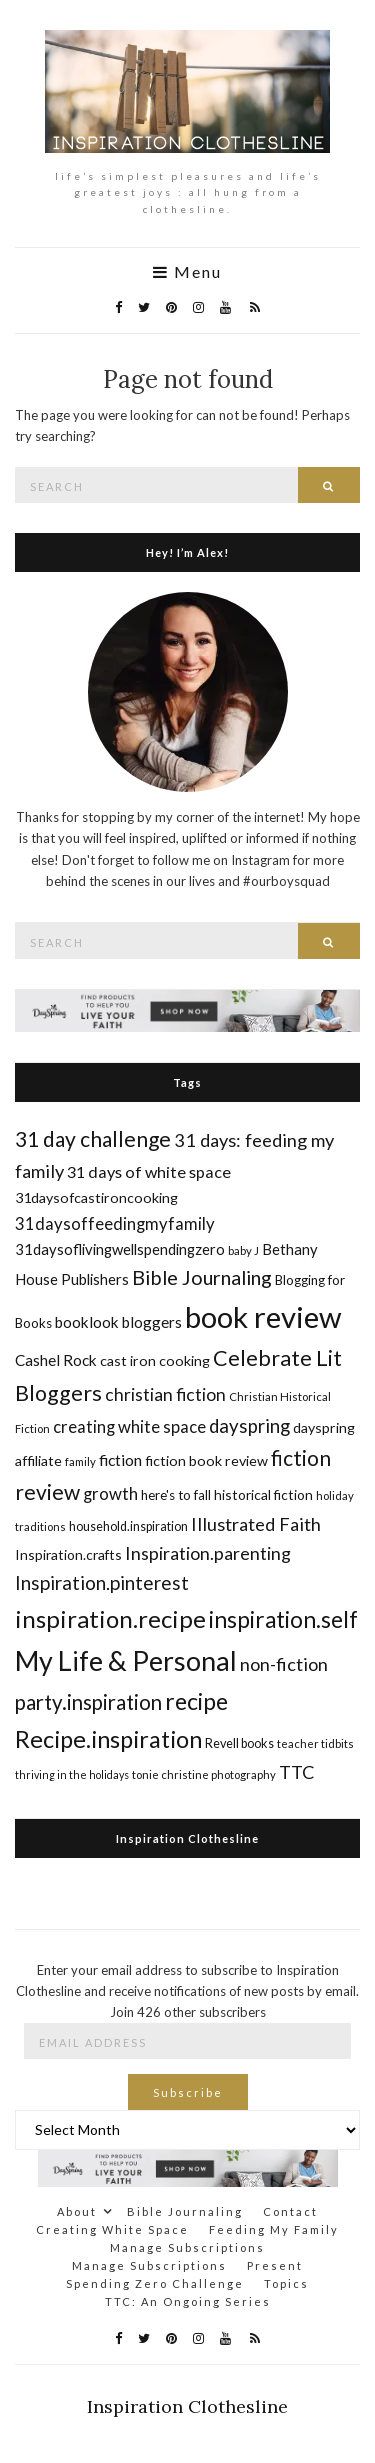 The height and width of the screenshot is (2463, 375). I want to click on Inspiration.crafts [Inspiration.crafts (18 items)], so click(68, 1554).